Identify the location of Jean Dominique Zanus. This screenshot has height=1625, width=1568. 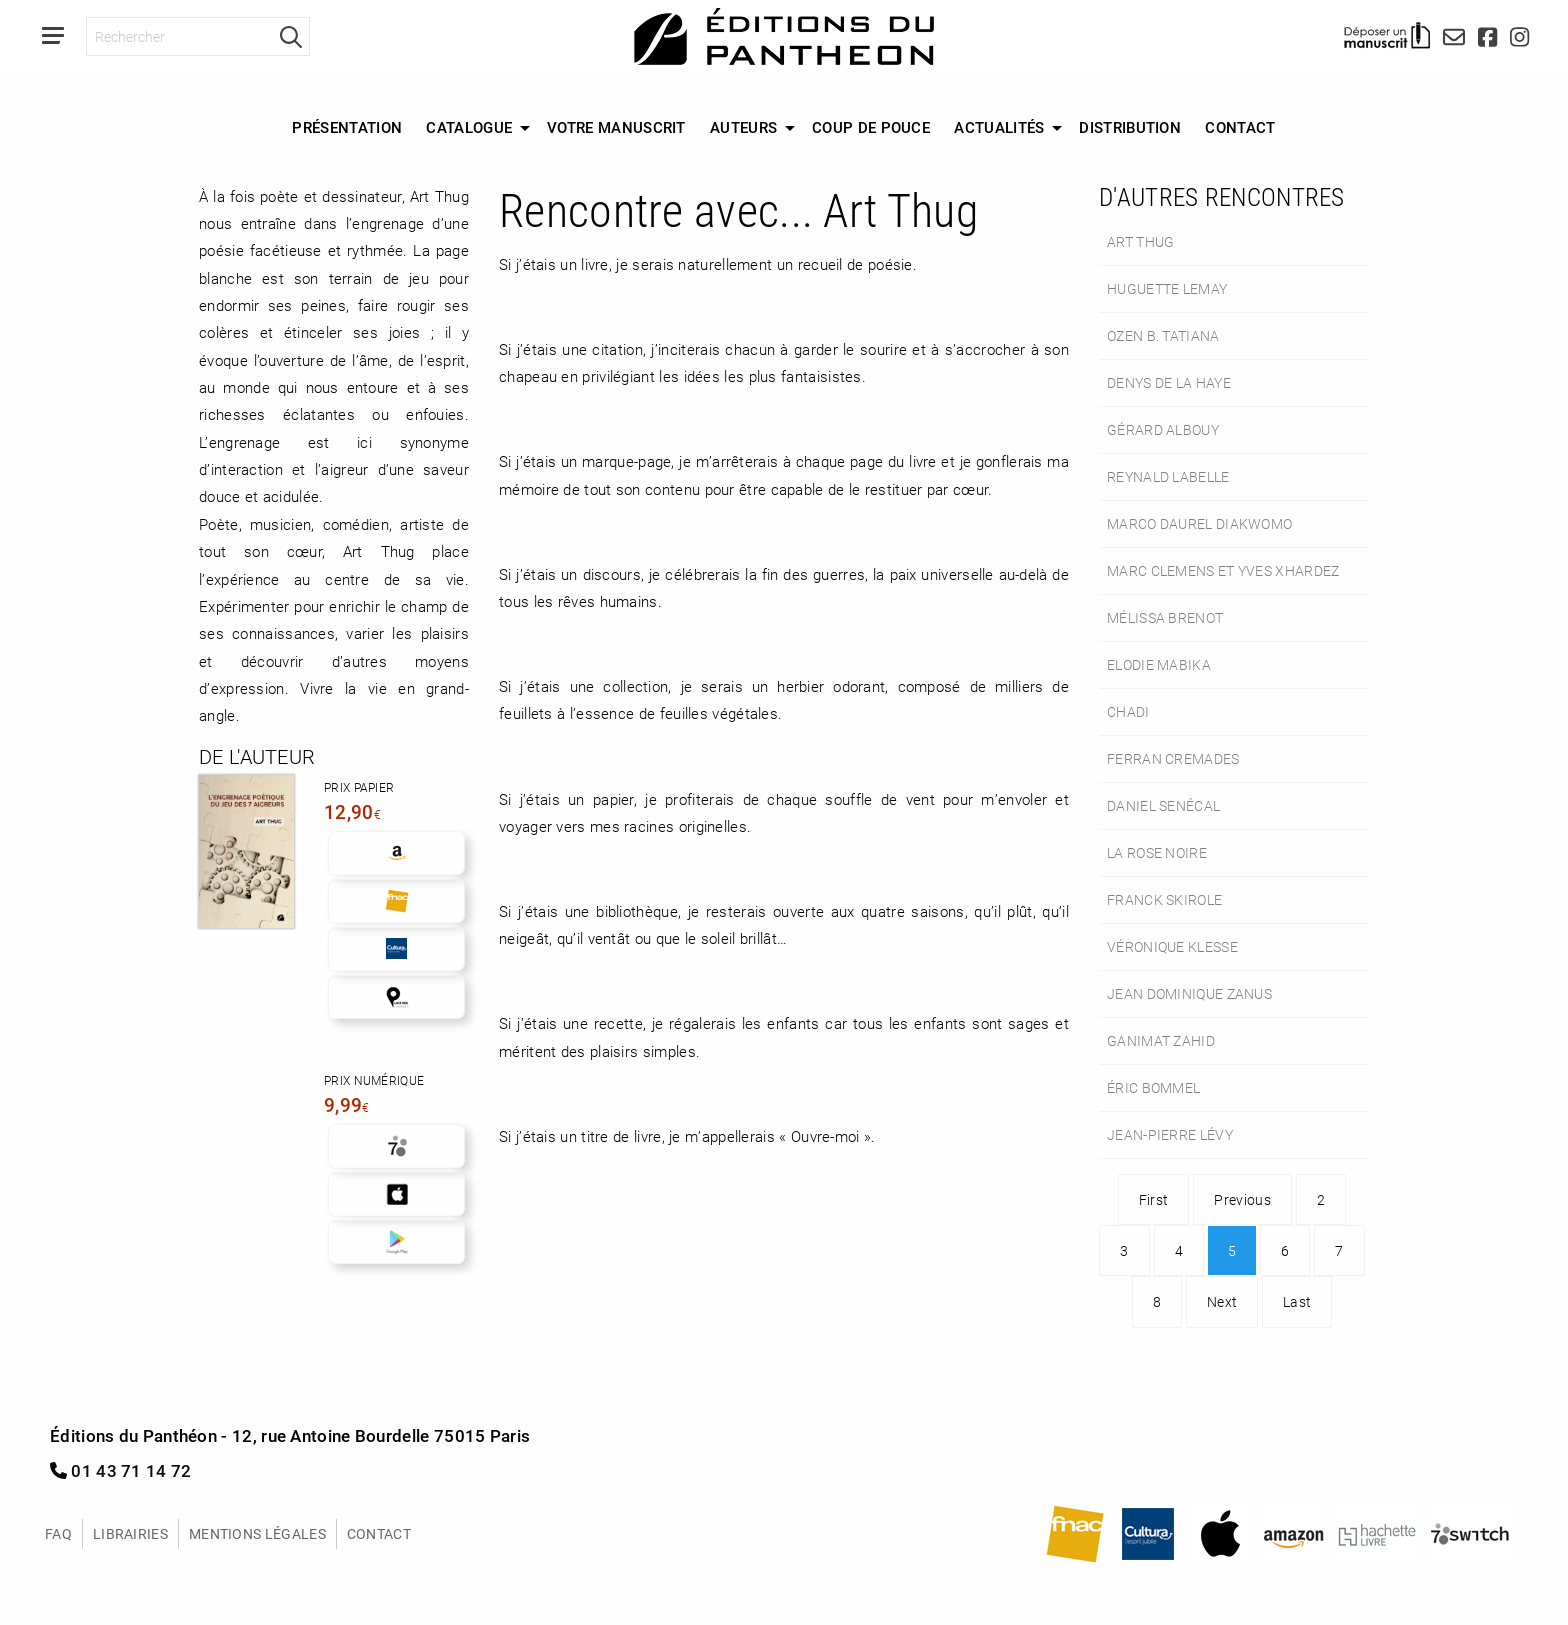
(1189, 993).